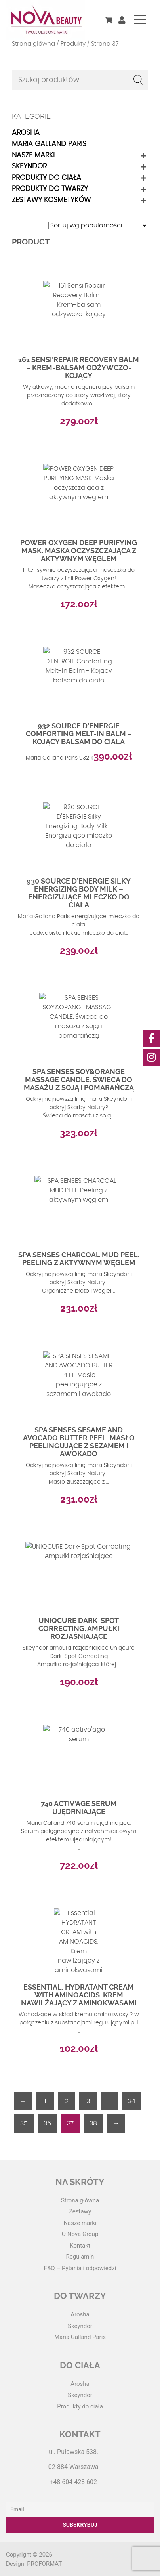 Image resolution: width=160 pixels, height=2576 pixels. What do you see at coordinates (51, 200) in the screenshot?
I see `Zestawy kosmetyków` at bounding box center [51, 200].